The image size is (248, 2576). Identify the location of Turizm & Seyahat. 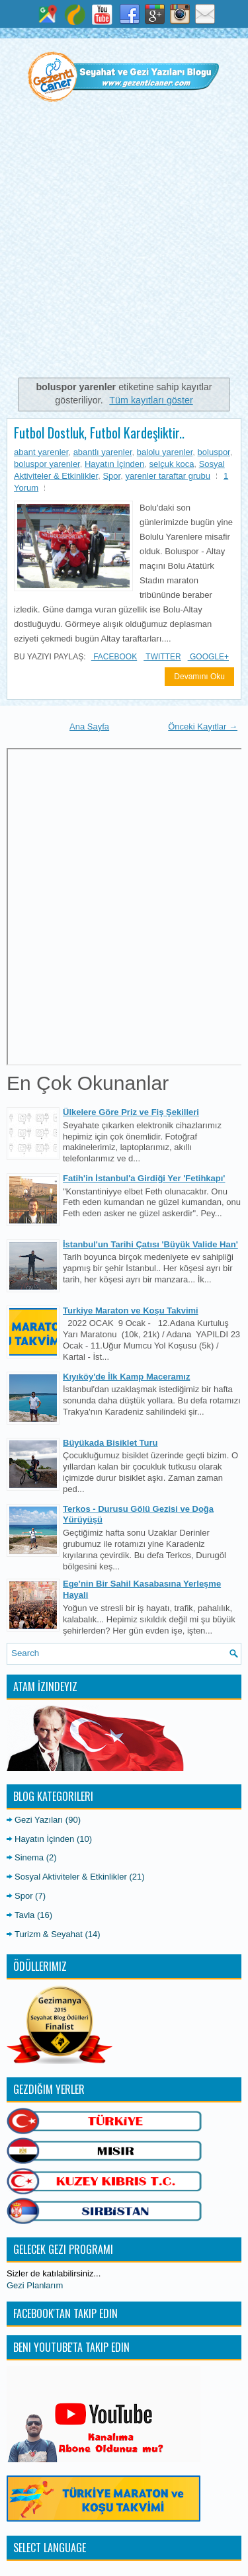
(49, 1934).